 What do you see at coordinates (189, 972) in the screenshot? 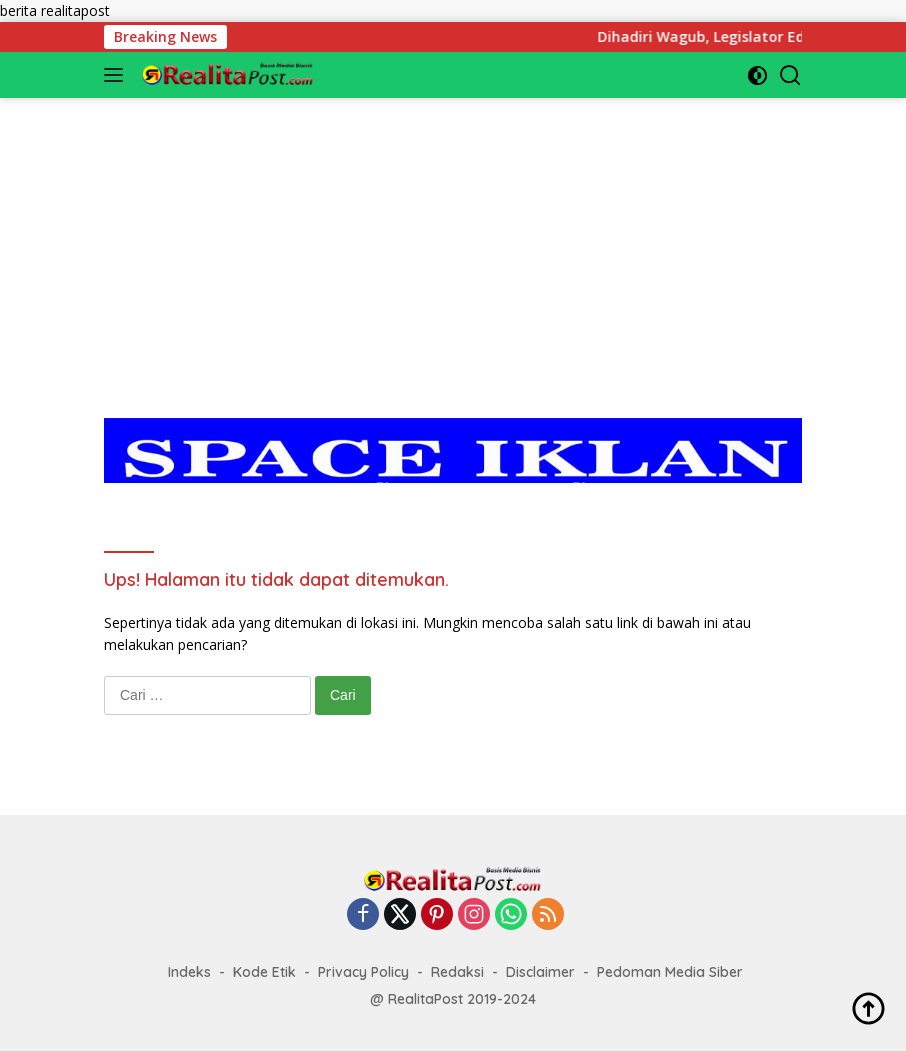
I see `Indeks` at bounding box center [189, 972].